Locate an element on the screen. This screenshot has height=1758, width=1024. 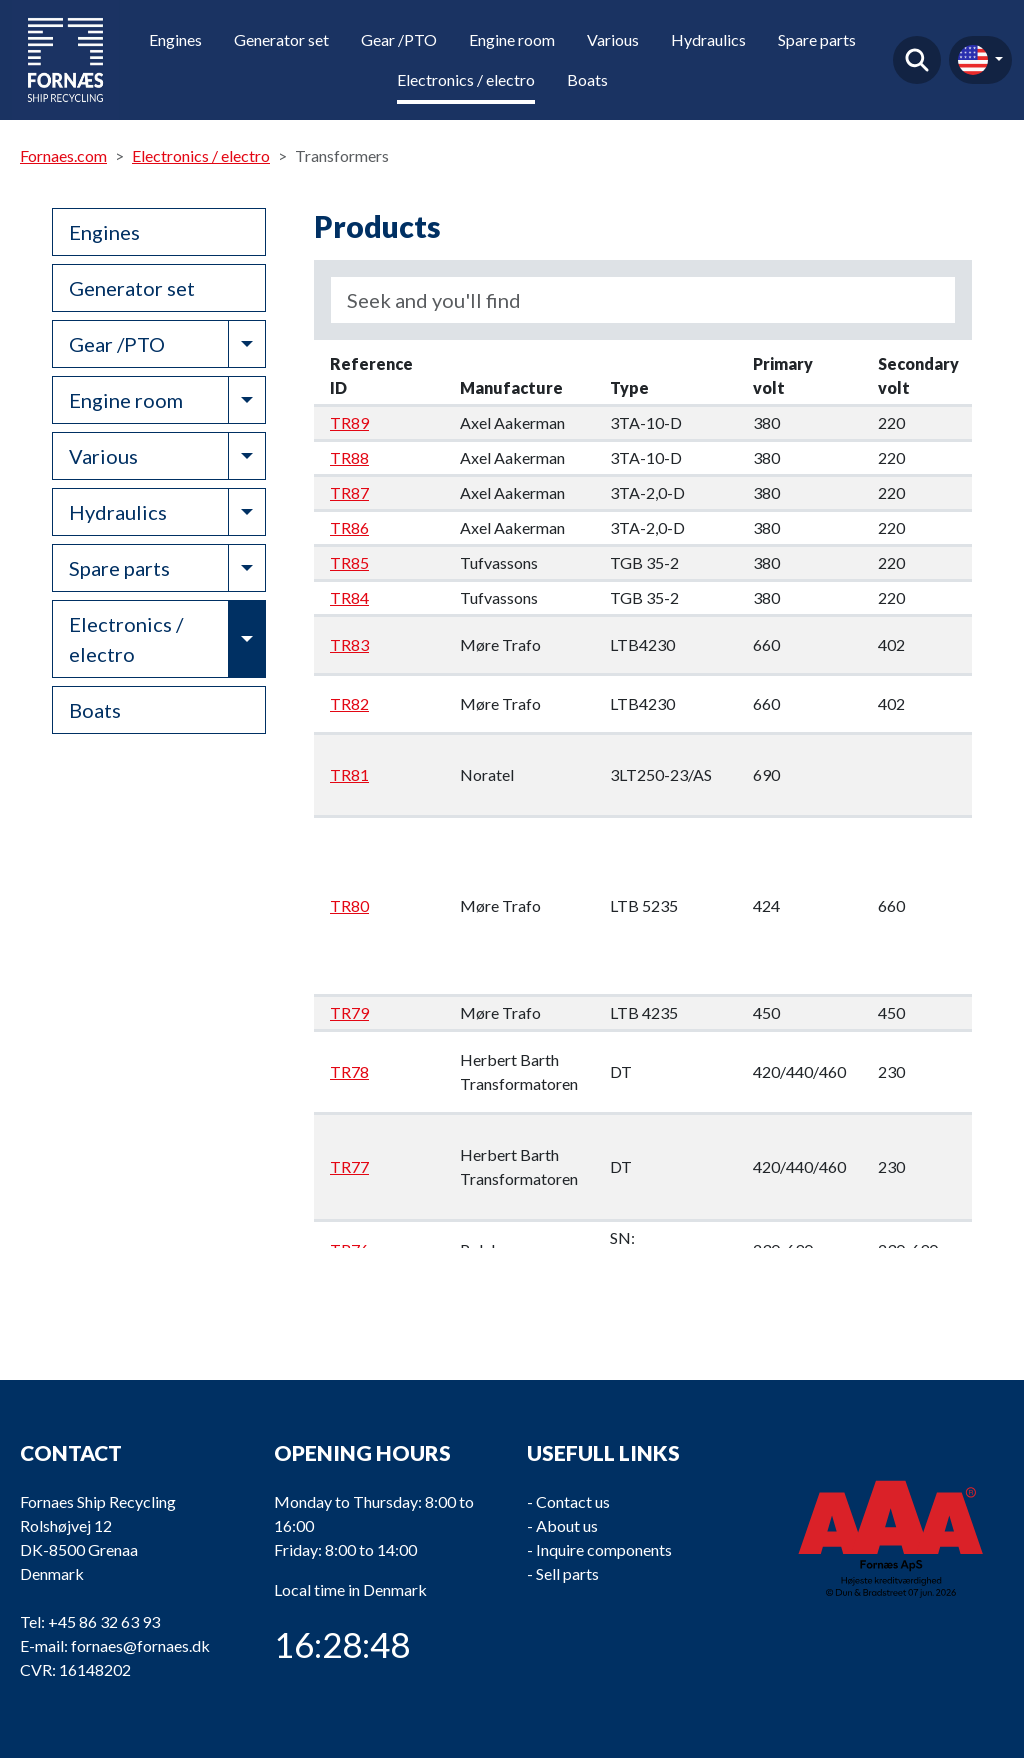
TR87 is located at coordinates (349, 492).